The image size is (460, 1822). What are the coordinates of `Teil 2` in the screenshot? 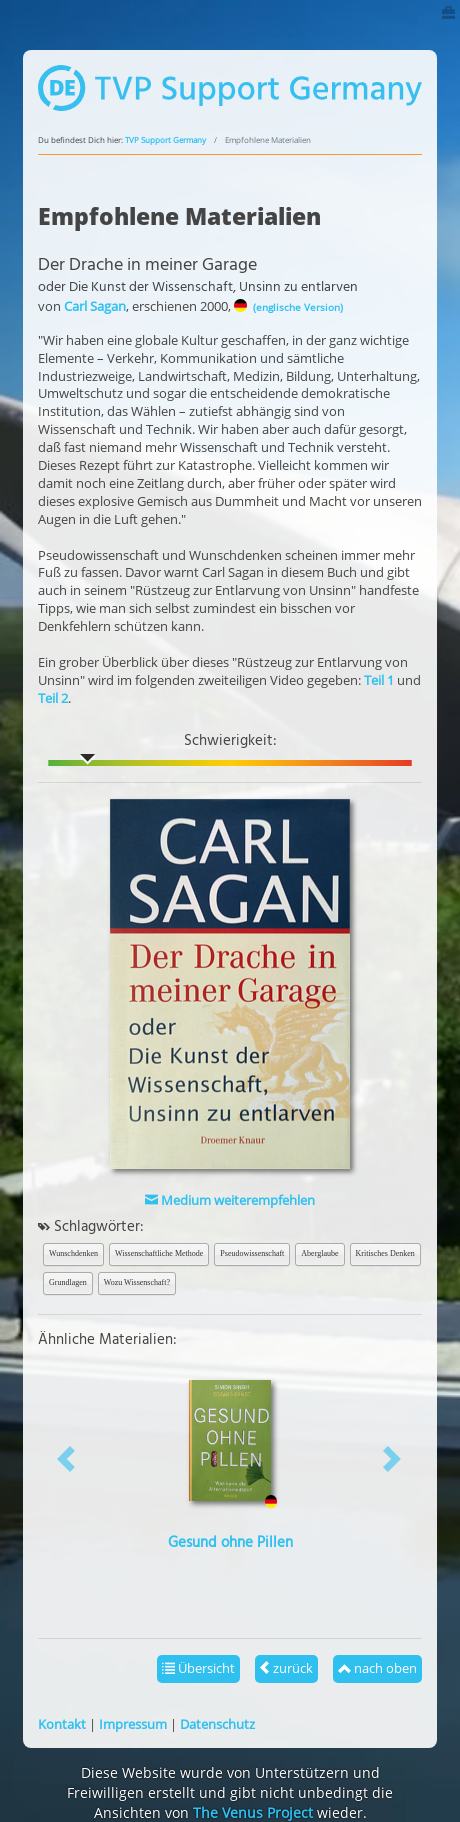 It's located at (53, 698).